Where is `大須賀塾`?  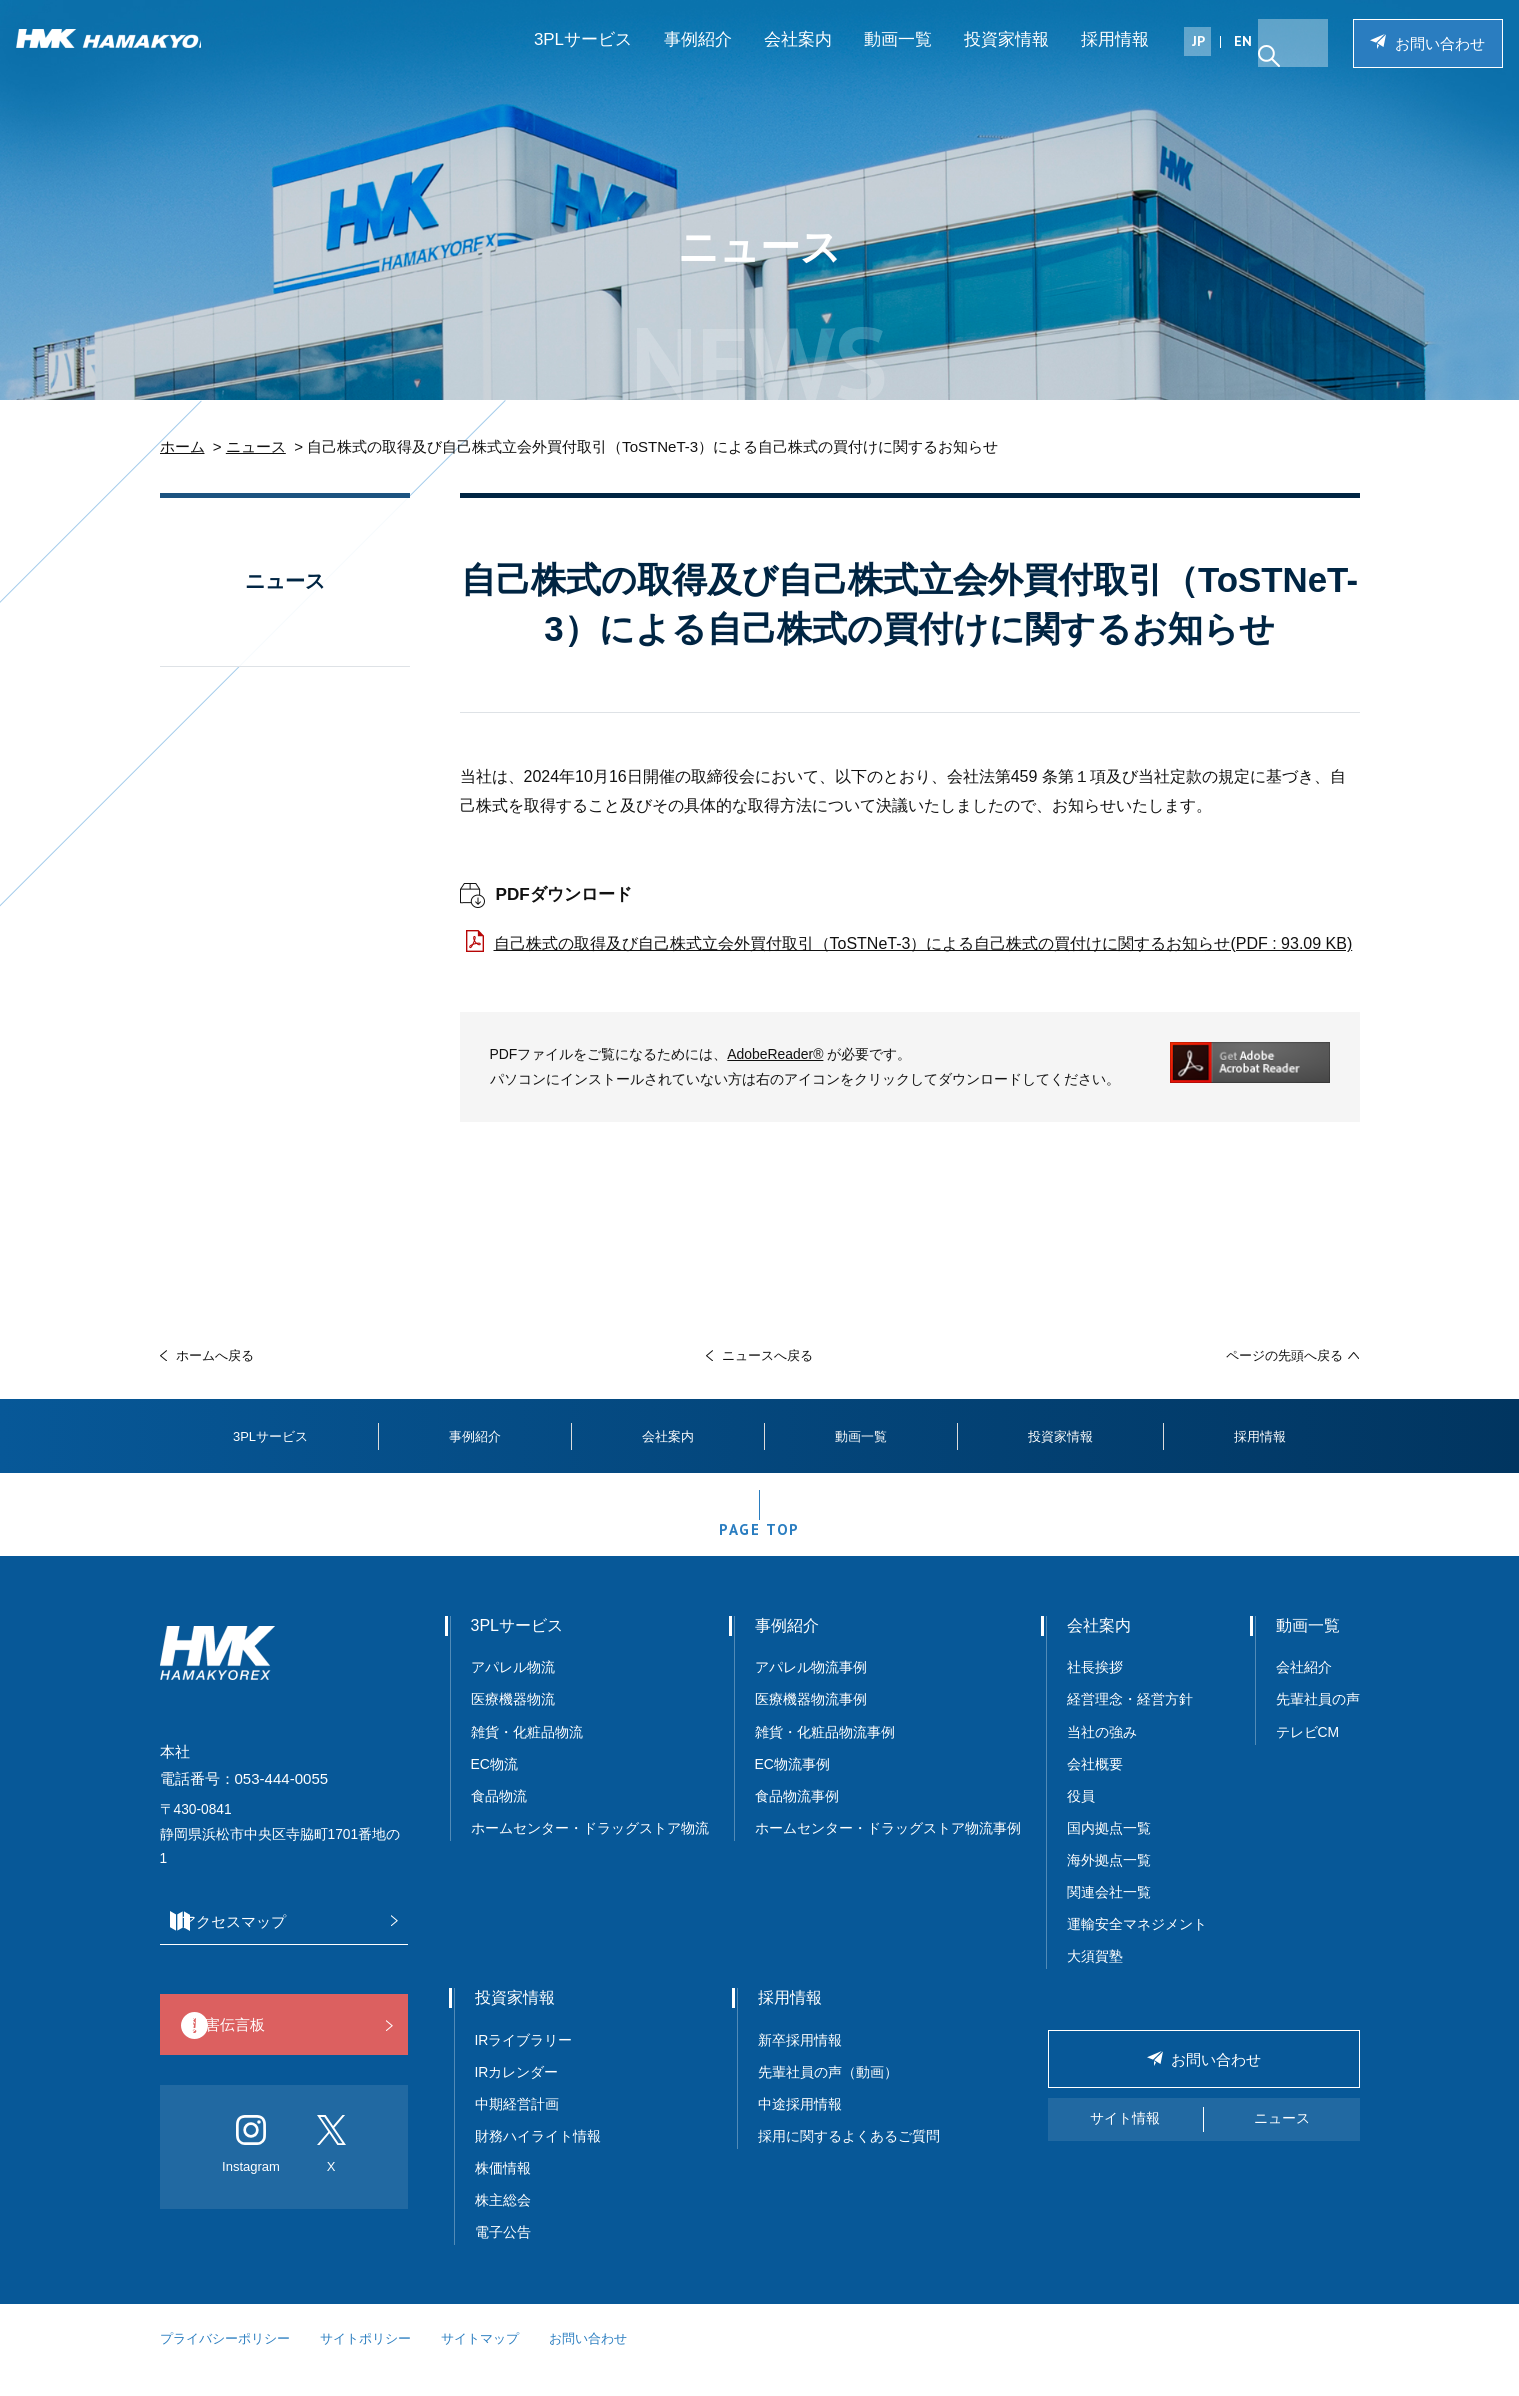 大須賀塾 is located at coordinates (1095, 1979).